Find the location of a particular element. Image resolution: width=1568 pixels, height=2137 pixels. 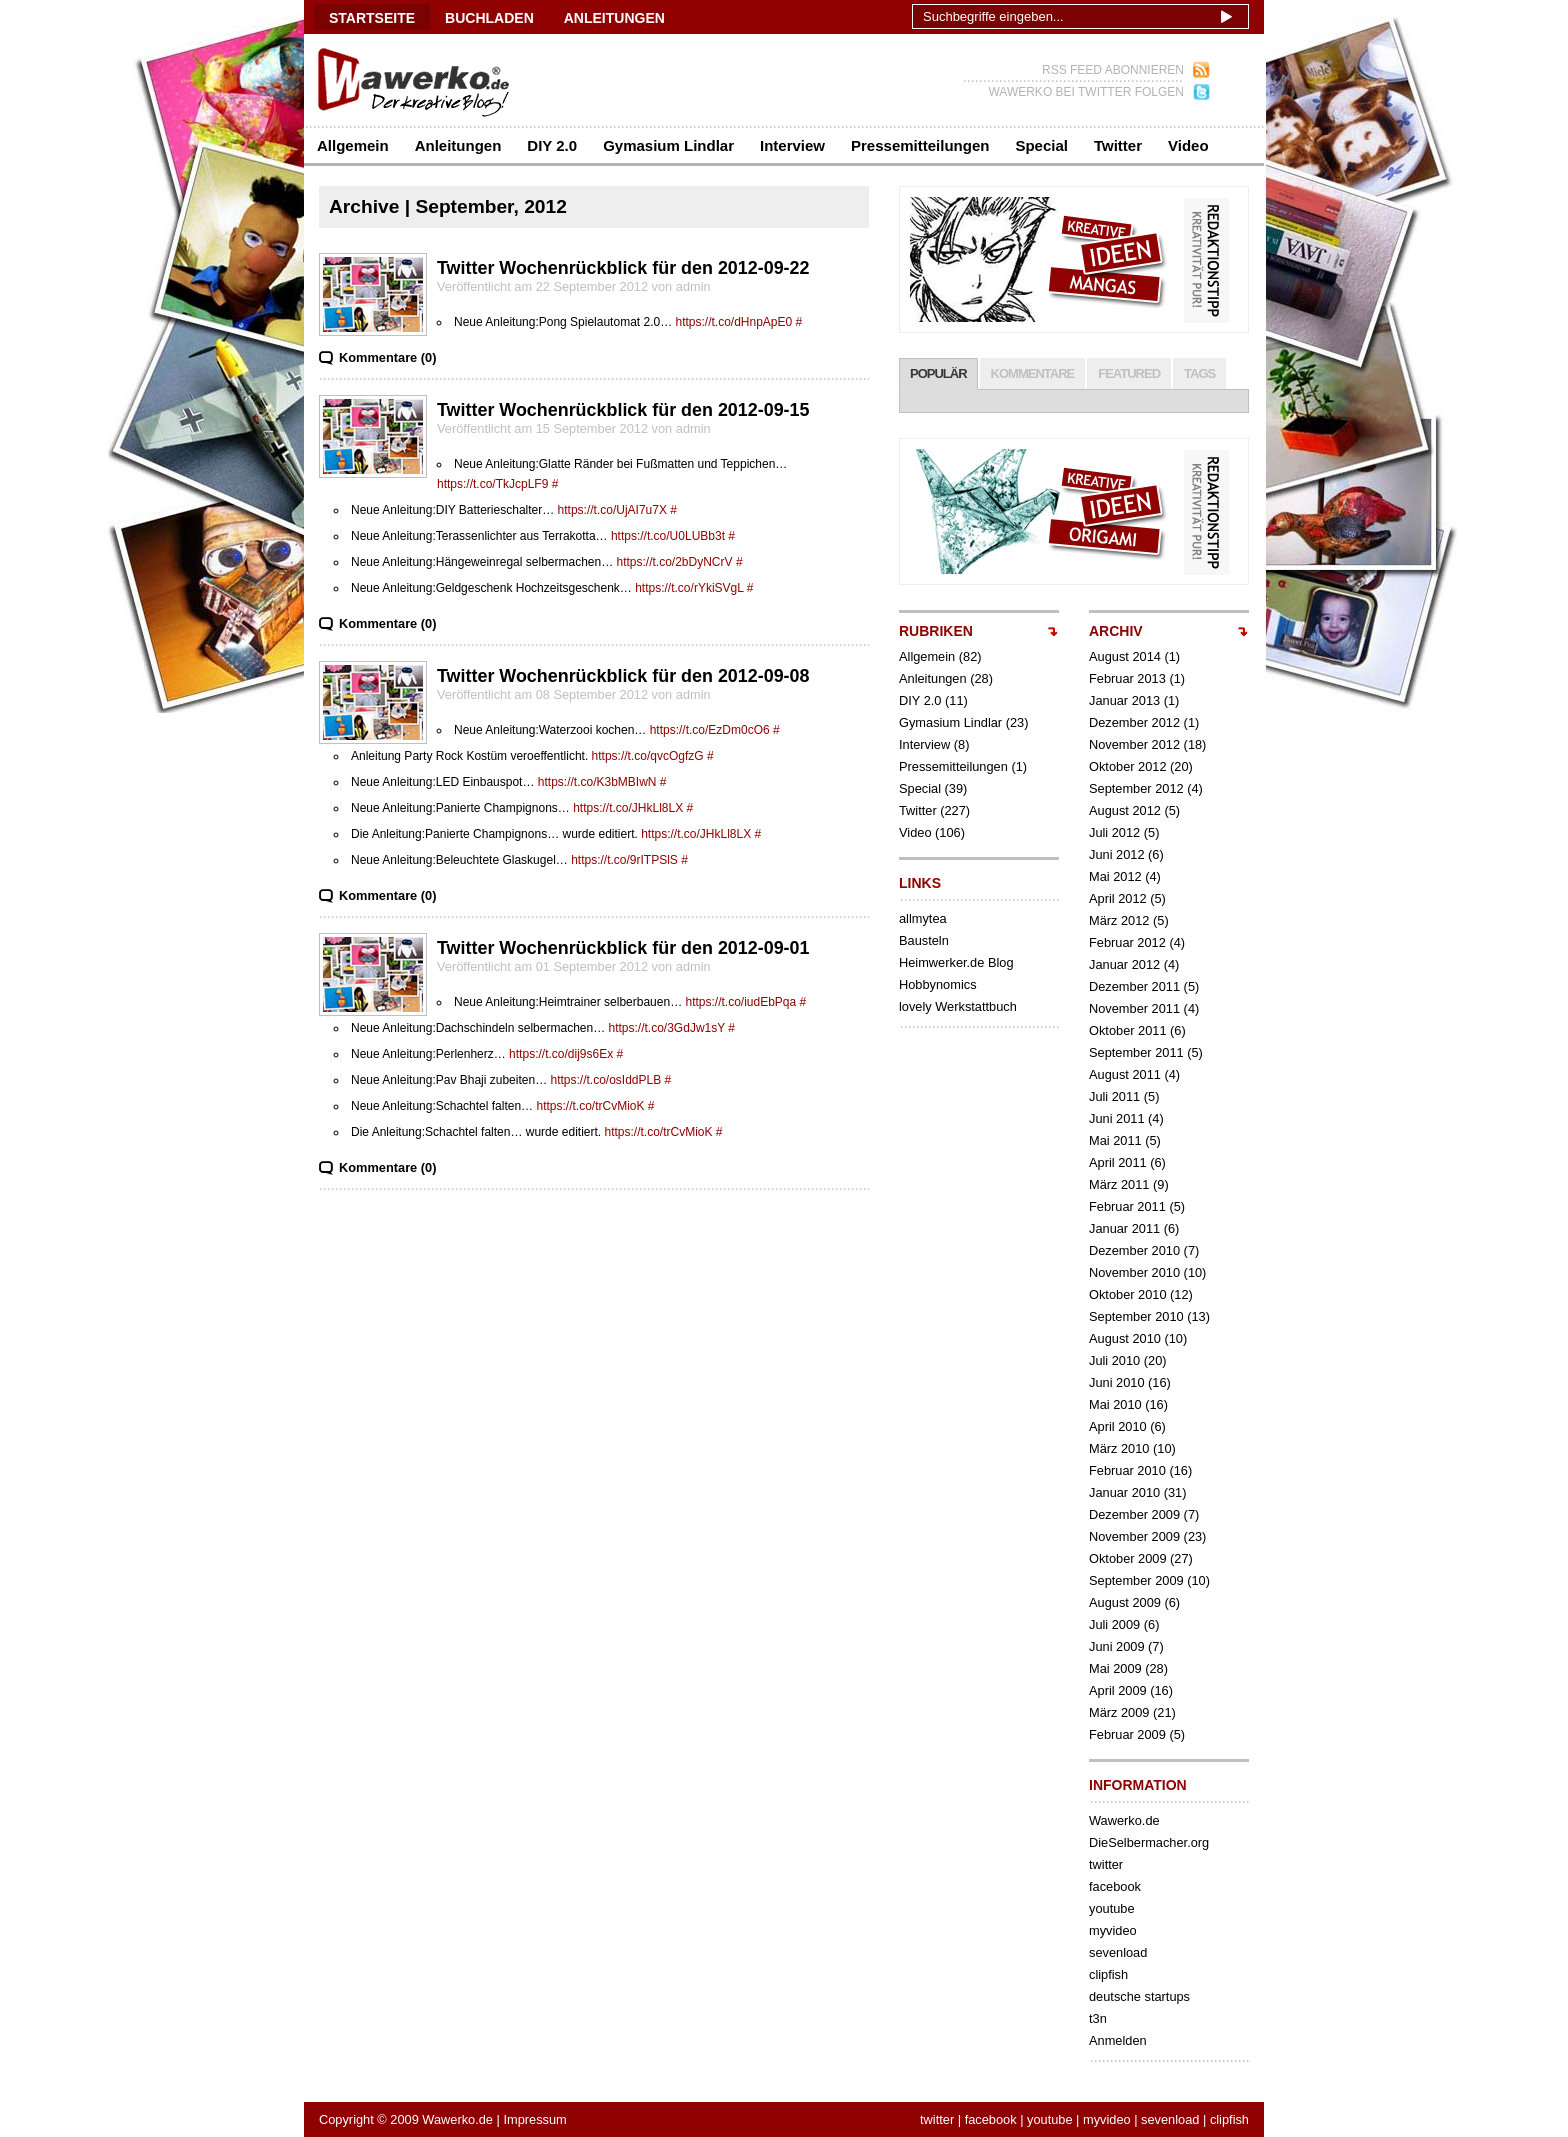

Mai 2011 is located at coordinates (1115, 1140).